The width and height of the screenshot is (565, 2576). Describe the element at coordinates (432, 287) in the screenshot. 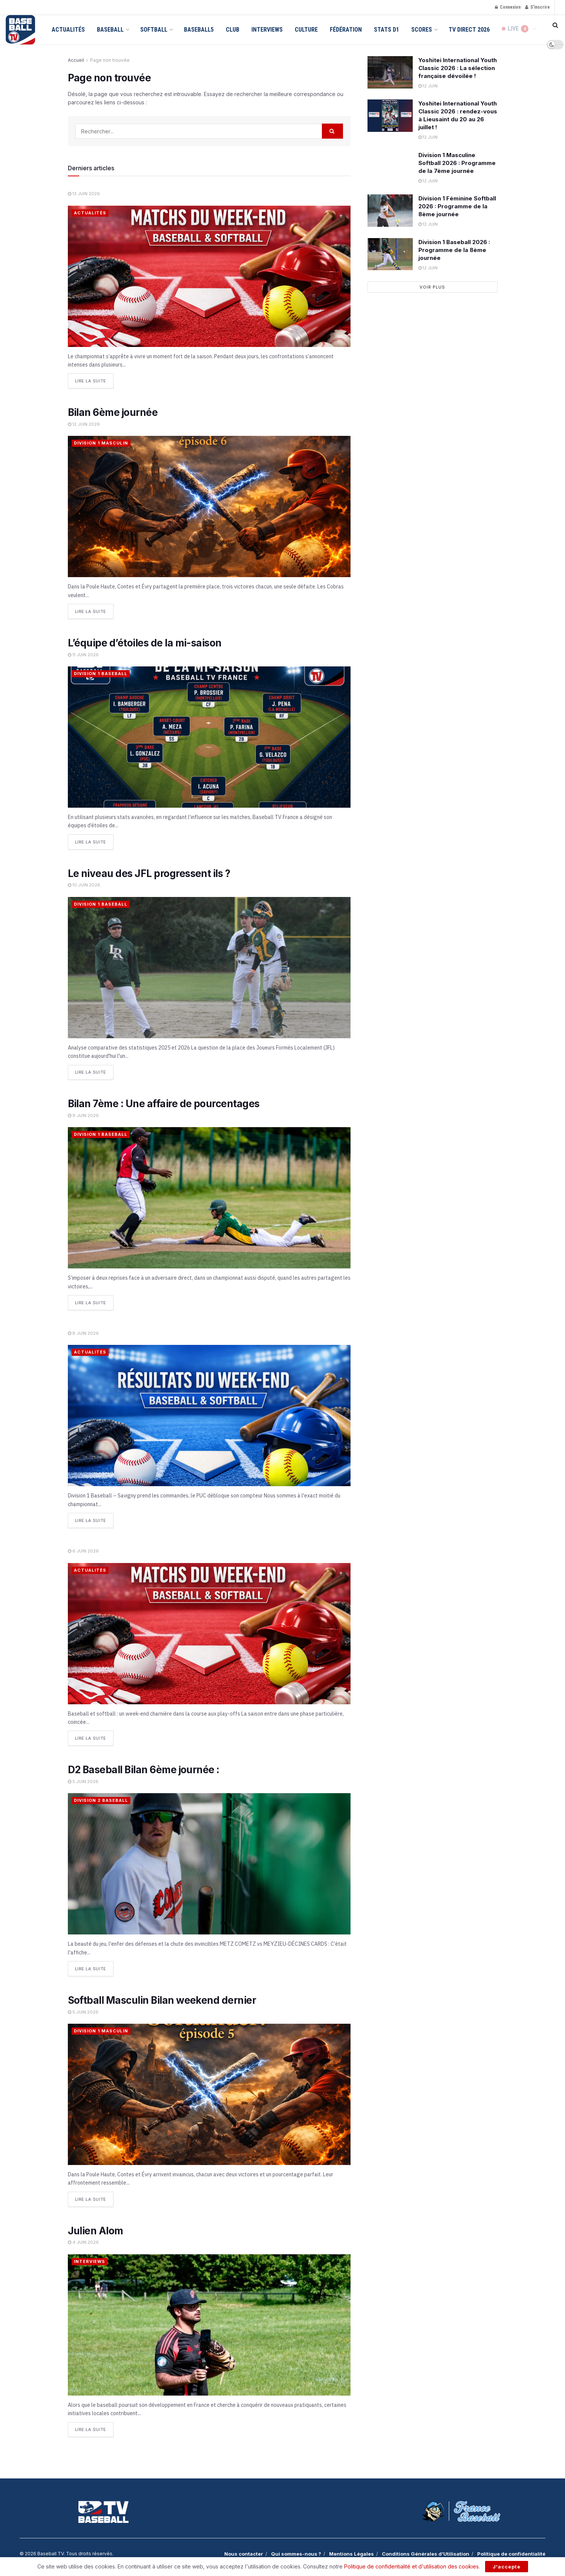

I see `Voir plus` at that location.